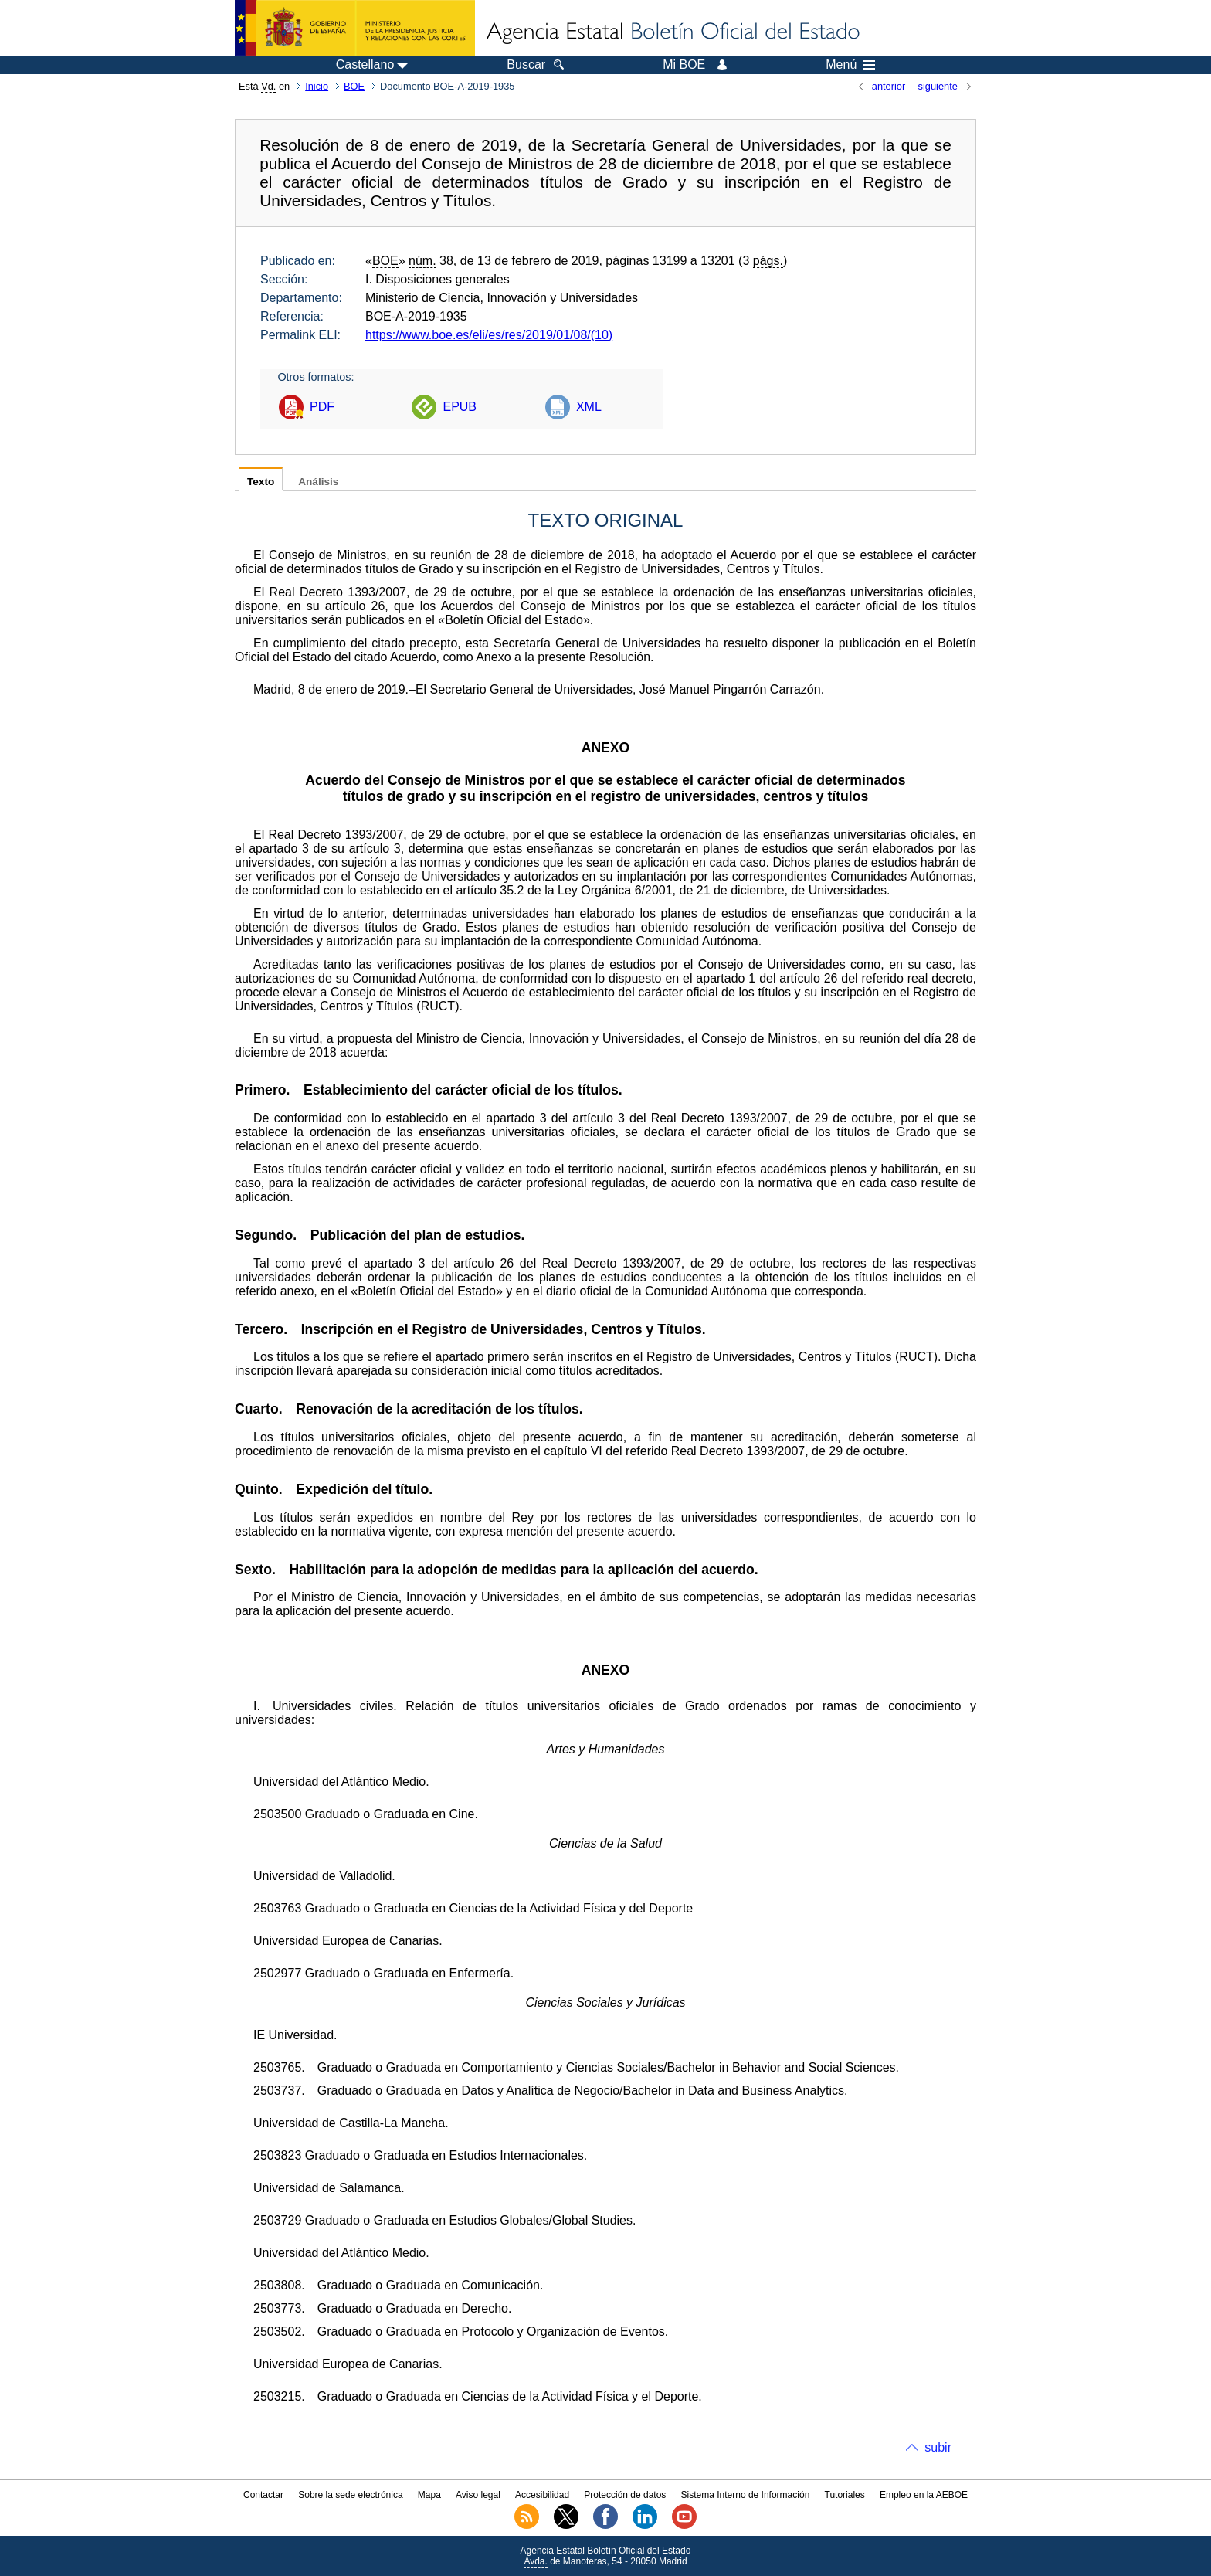  Describe the element at coordinates (478, 2494) in the screenshot. I see `Aviso legal` at that location.